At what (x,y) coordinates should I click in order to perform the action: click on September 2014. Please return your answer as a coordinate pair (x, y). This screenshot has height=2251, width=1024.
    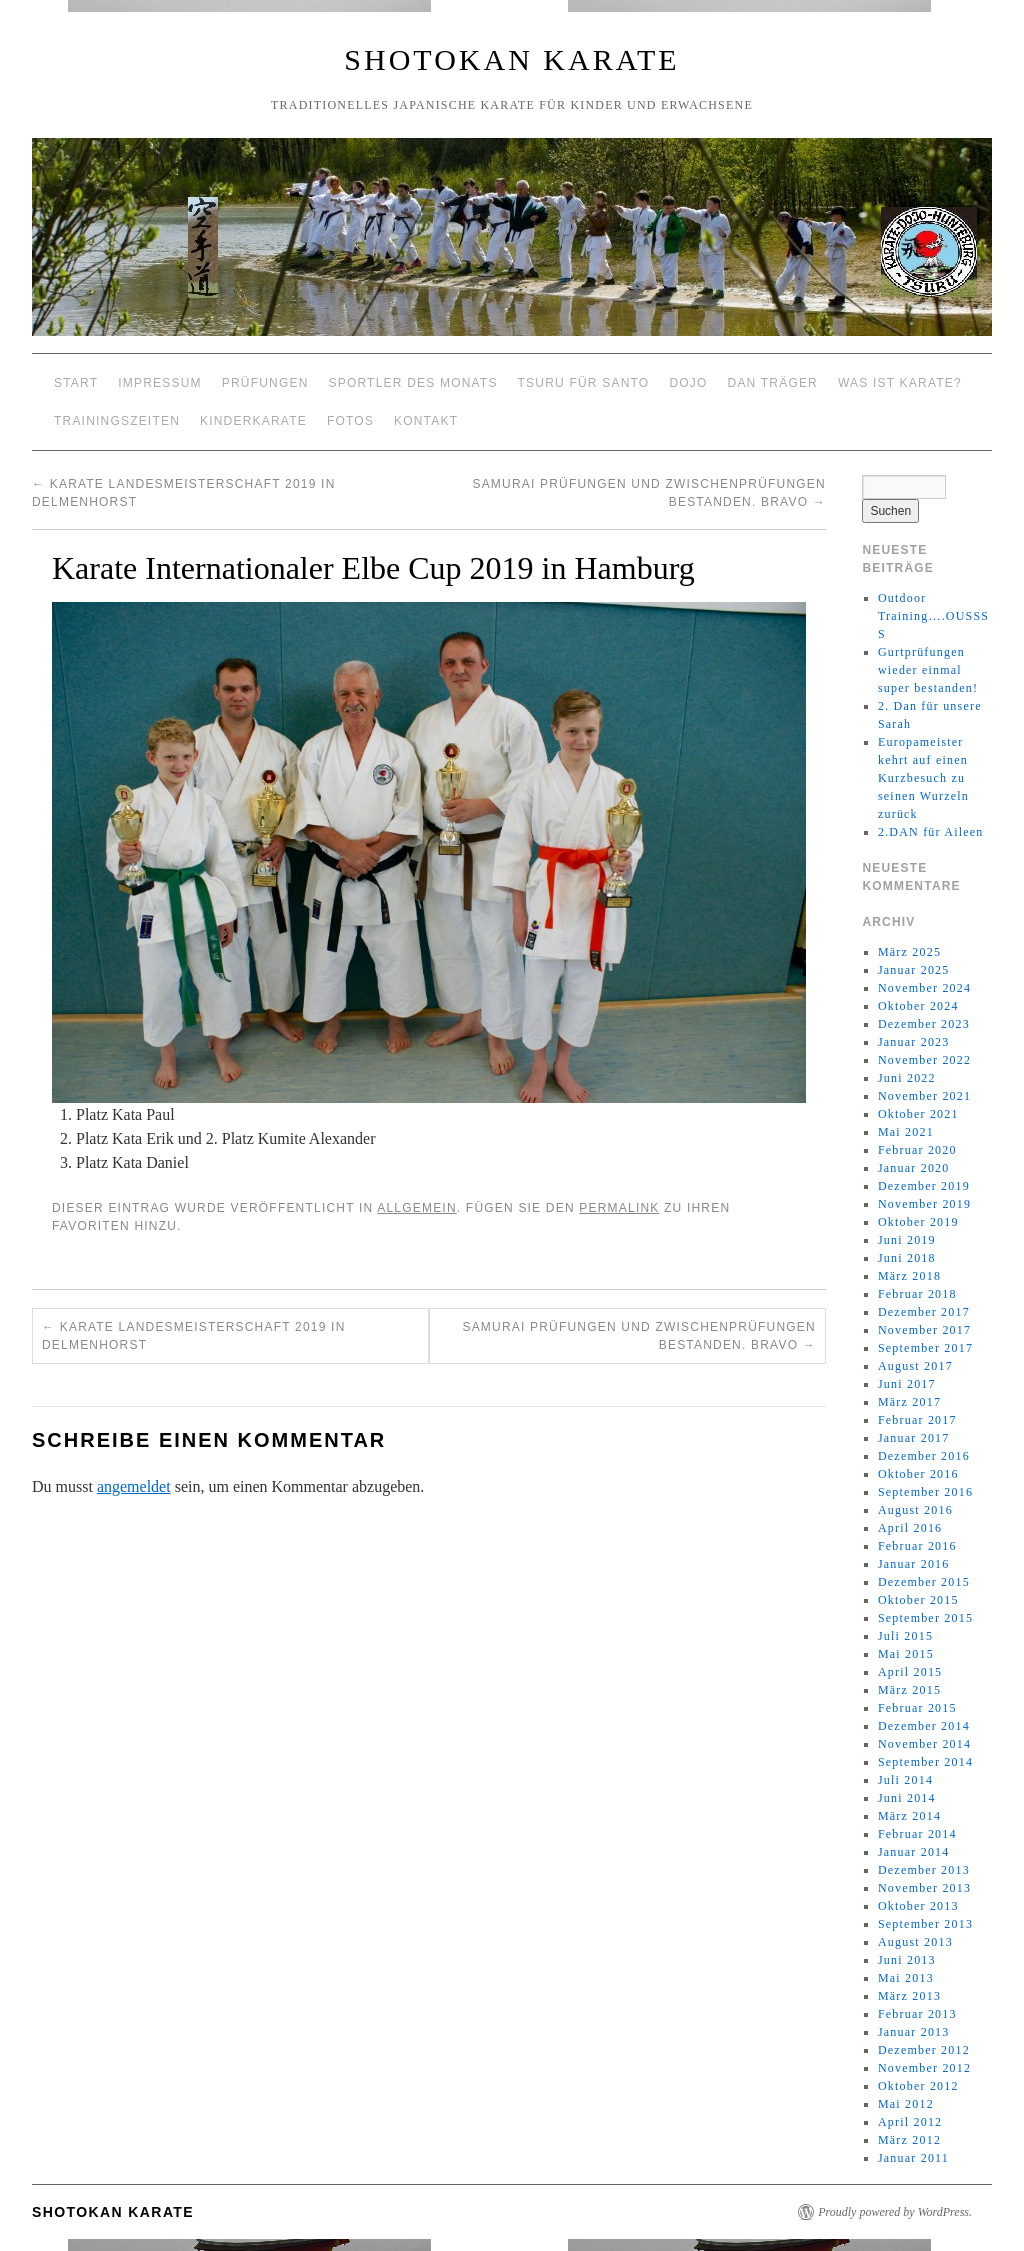
    Looking at the image, I should click on (925, 1762).